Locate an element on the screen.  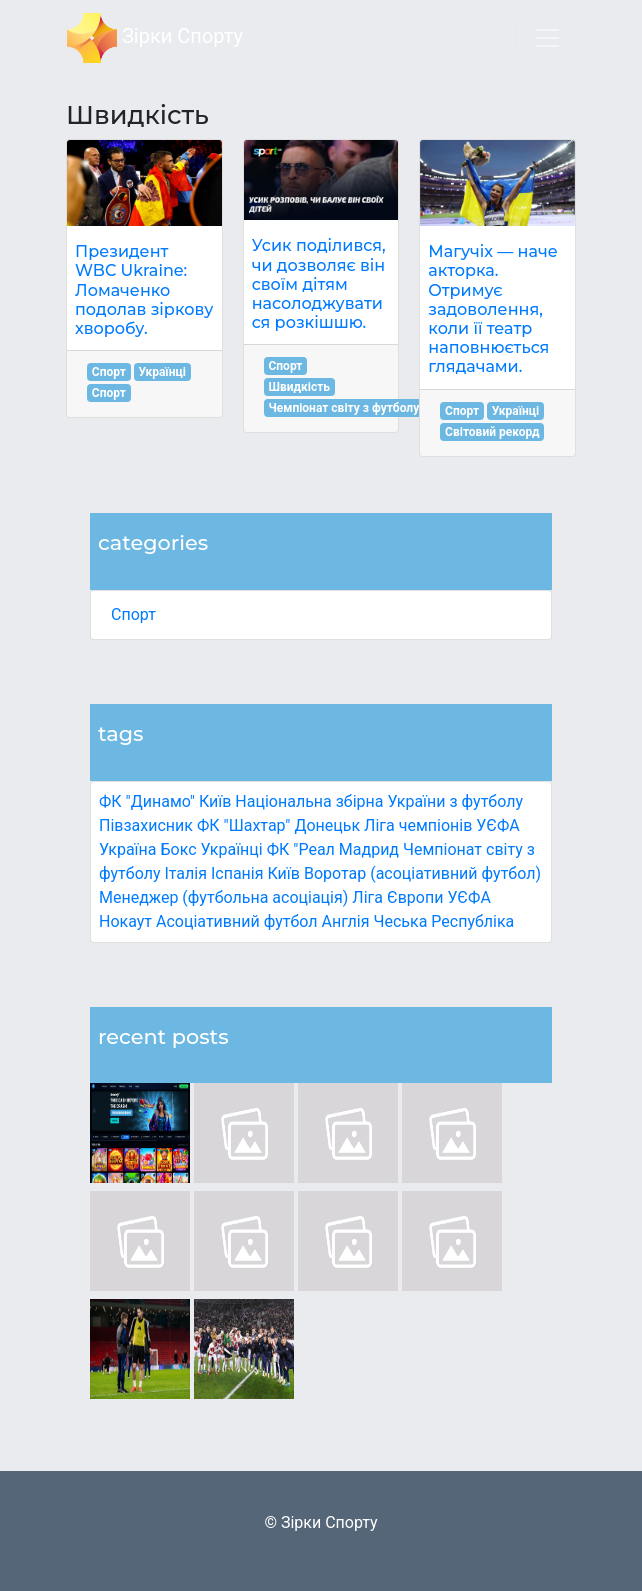
Італія is located at coordinates (185, 873).